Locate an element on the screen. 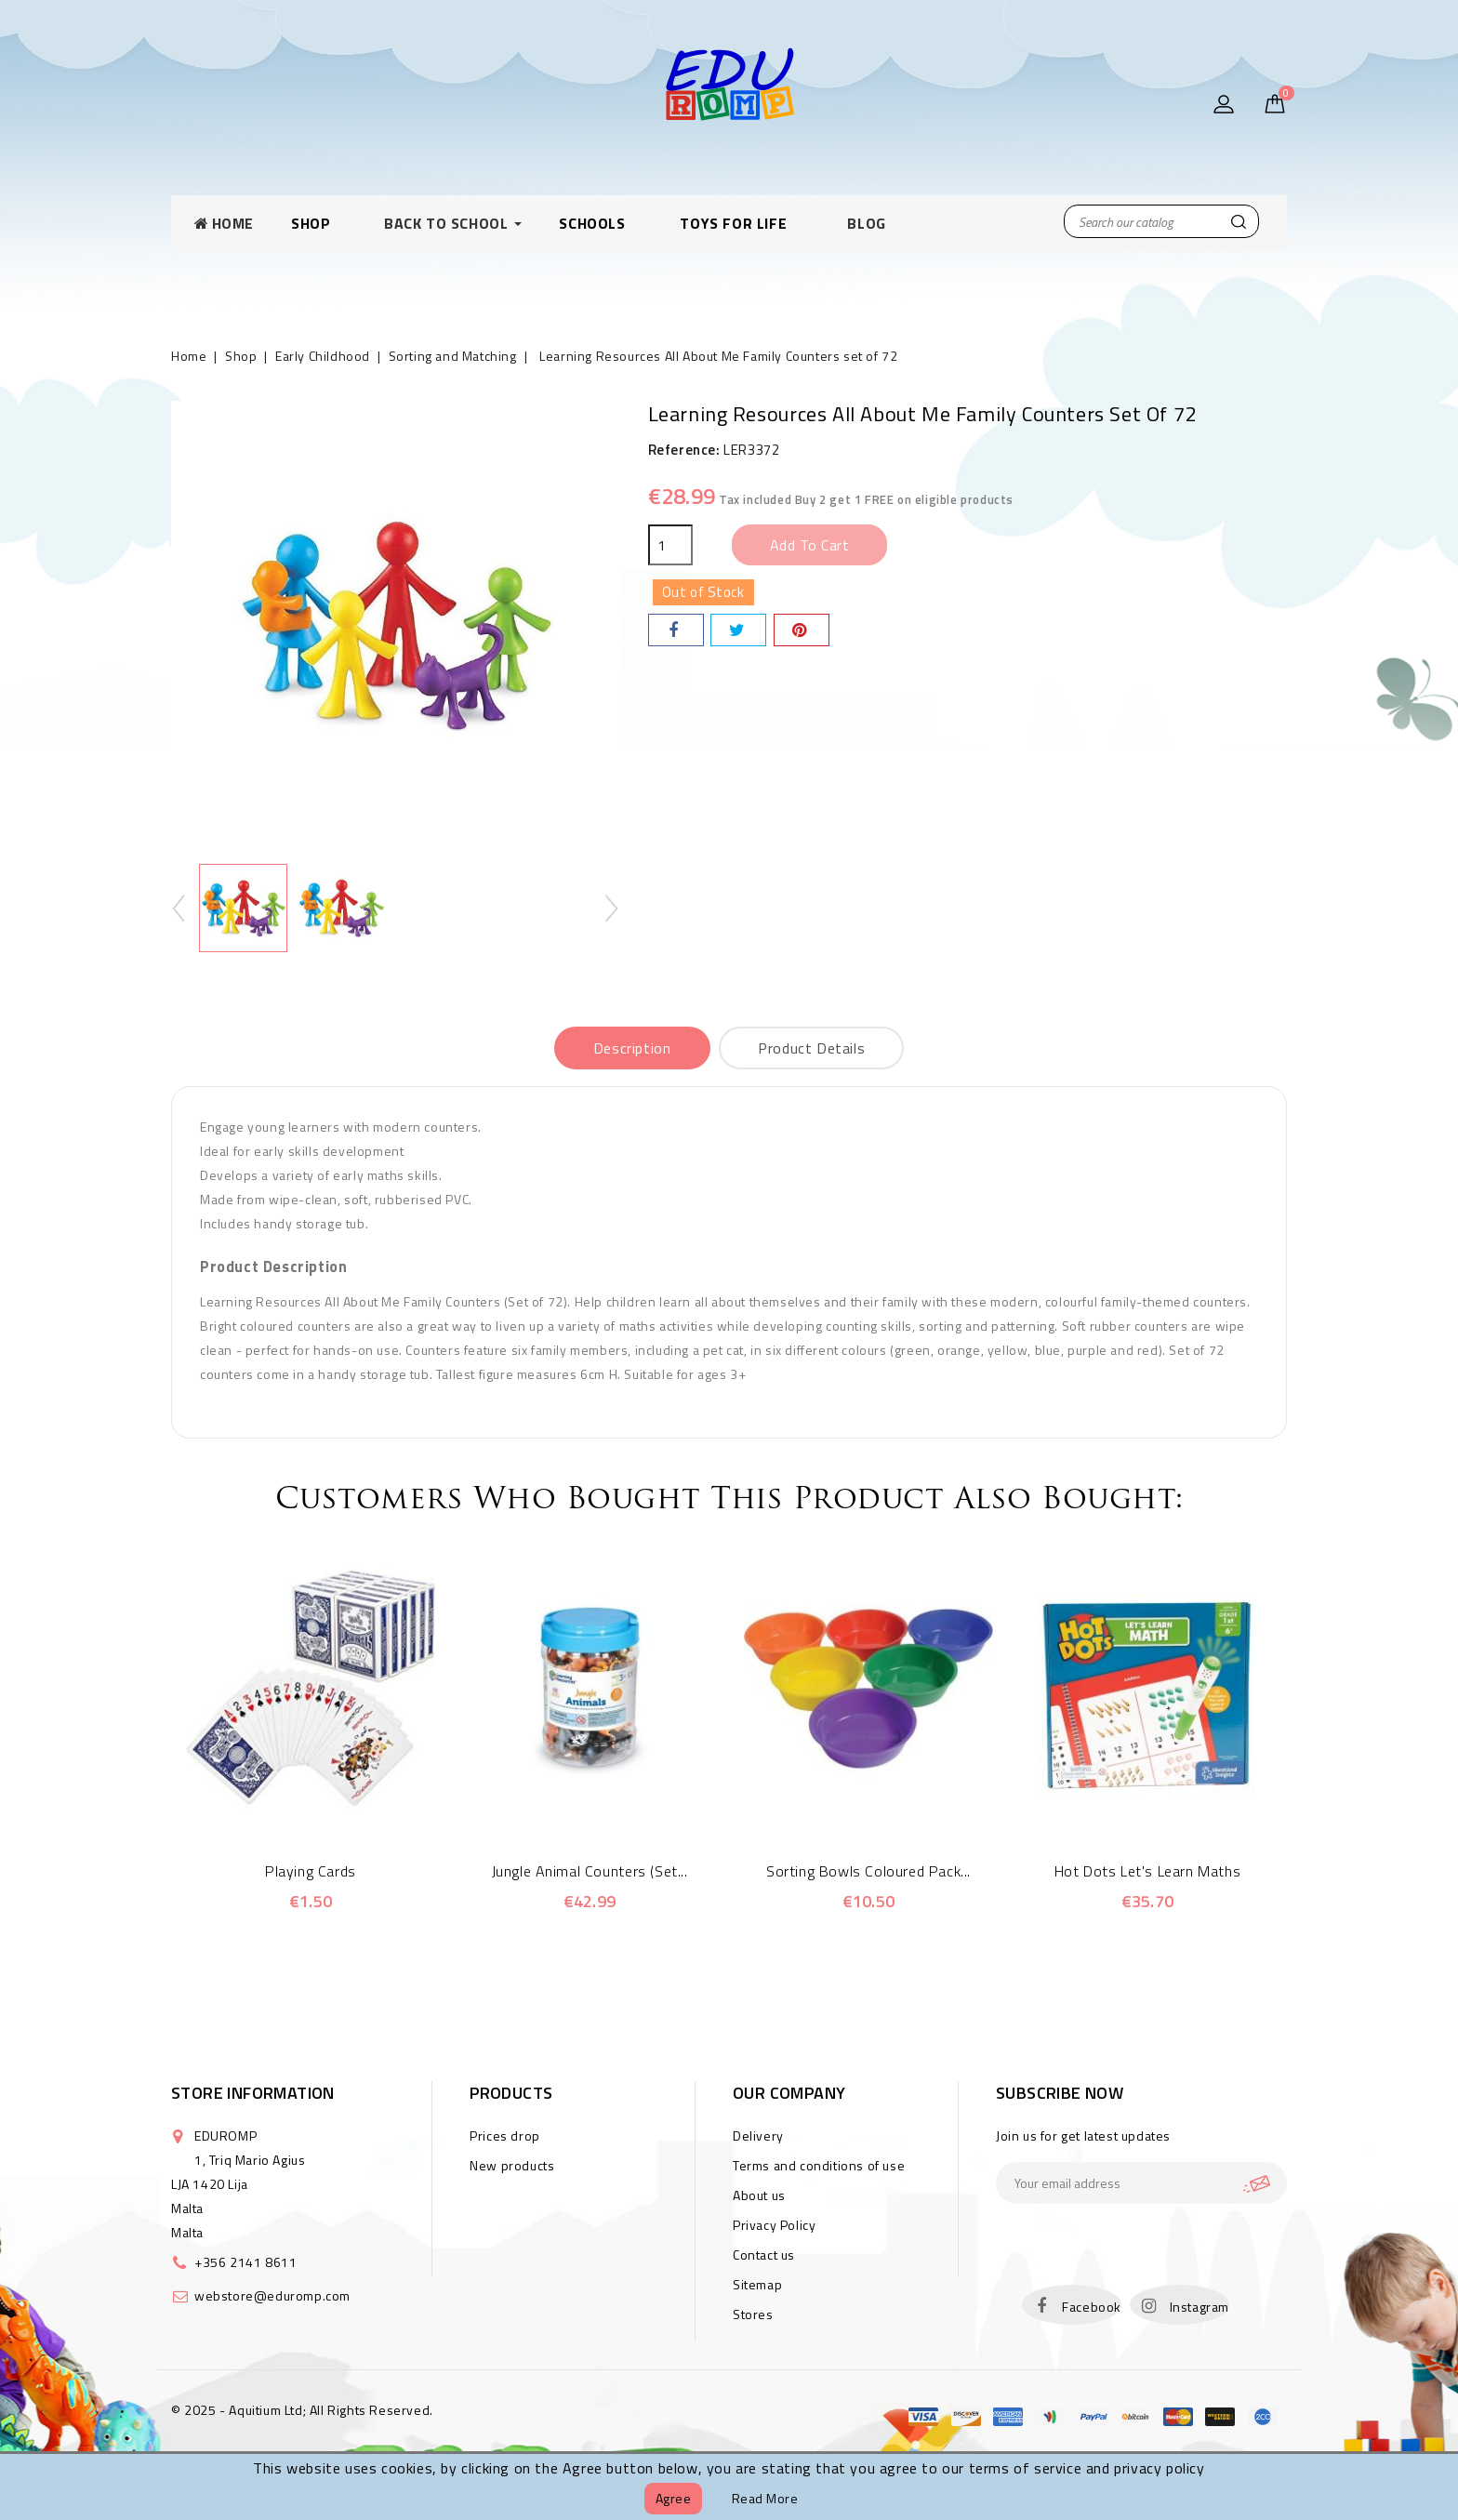 The width and height of the screenshot is (1458, 2520). Sorting Bowls Coloured Pack... is located at coordinates (868, 1871).